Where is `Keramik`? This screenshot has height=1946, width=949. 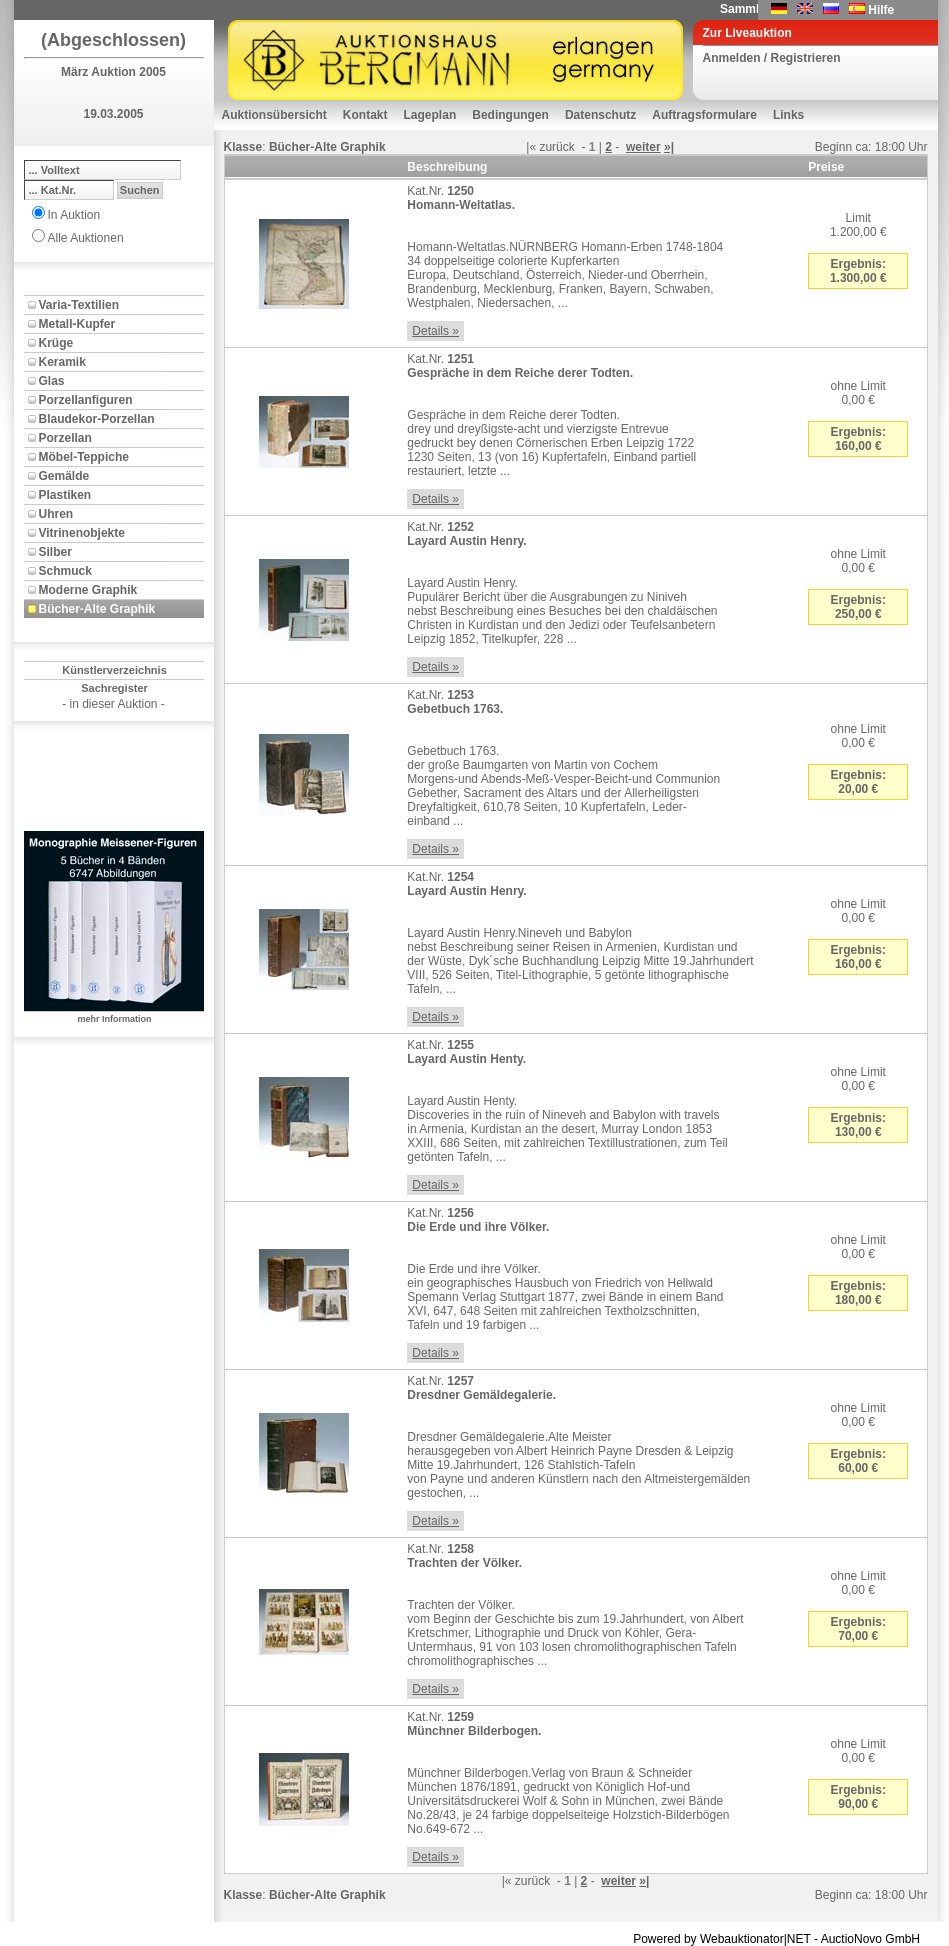 Keramik is located at coordinates (62, 362).